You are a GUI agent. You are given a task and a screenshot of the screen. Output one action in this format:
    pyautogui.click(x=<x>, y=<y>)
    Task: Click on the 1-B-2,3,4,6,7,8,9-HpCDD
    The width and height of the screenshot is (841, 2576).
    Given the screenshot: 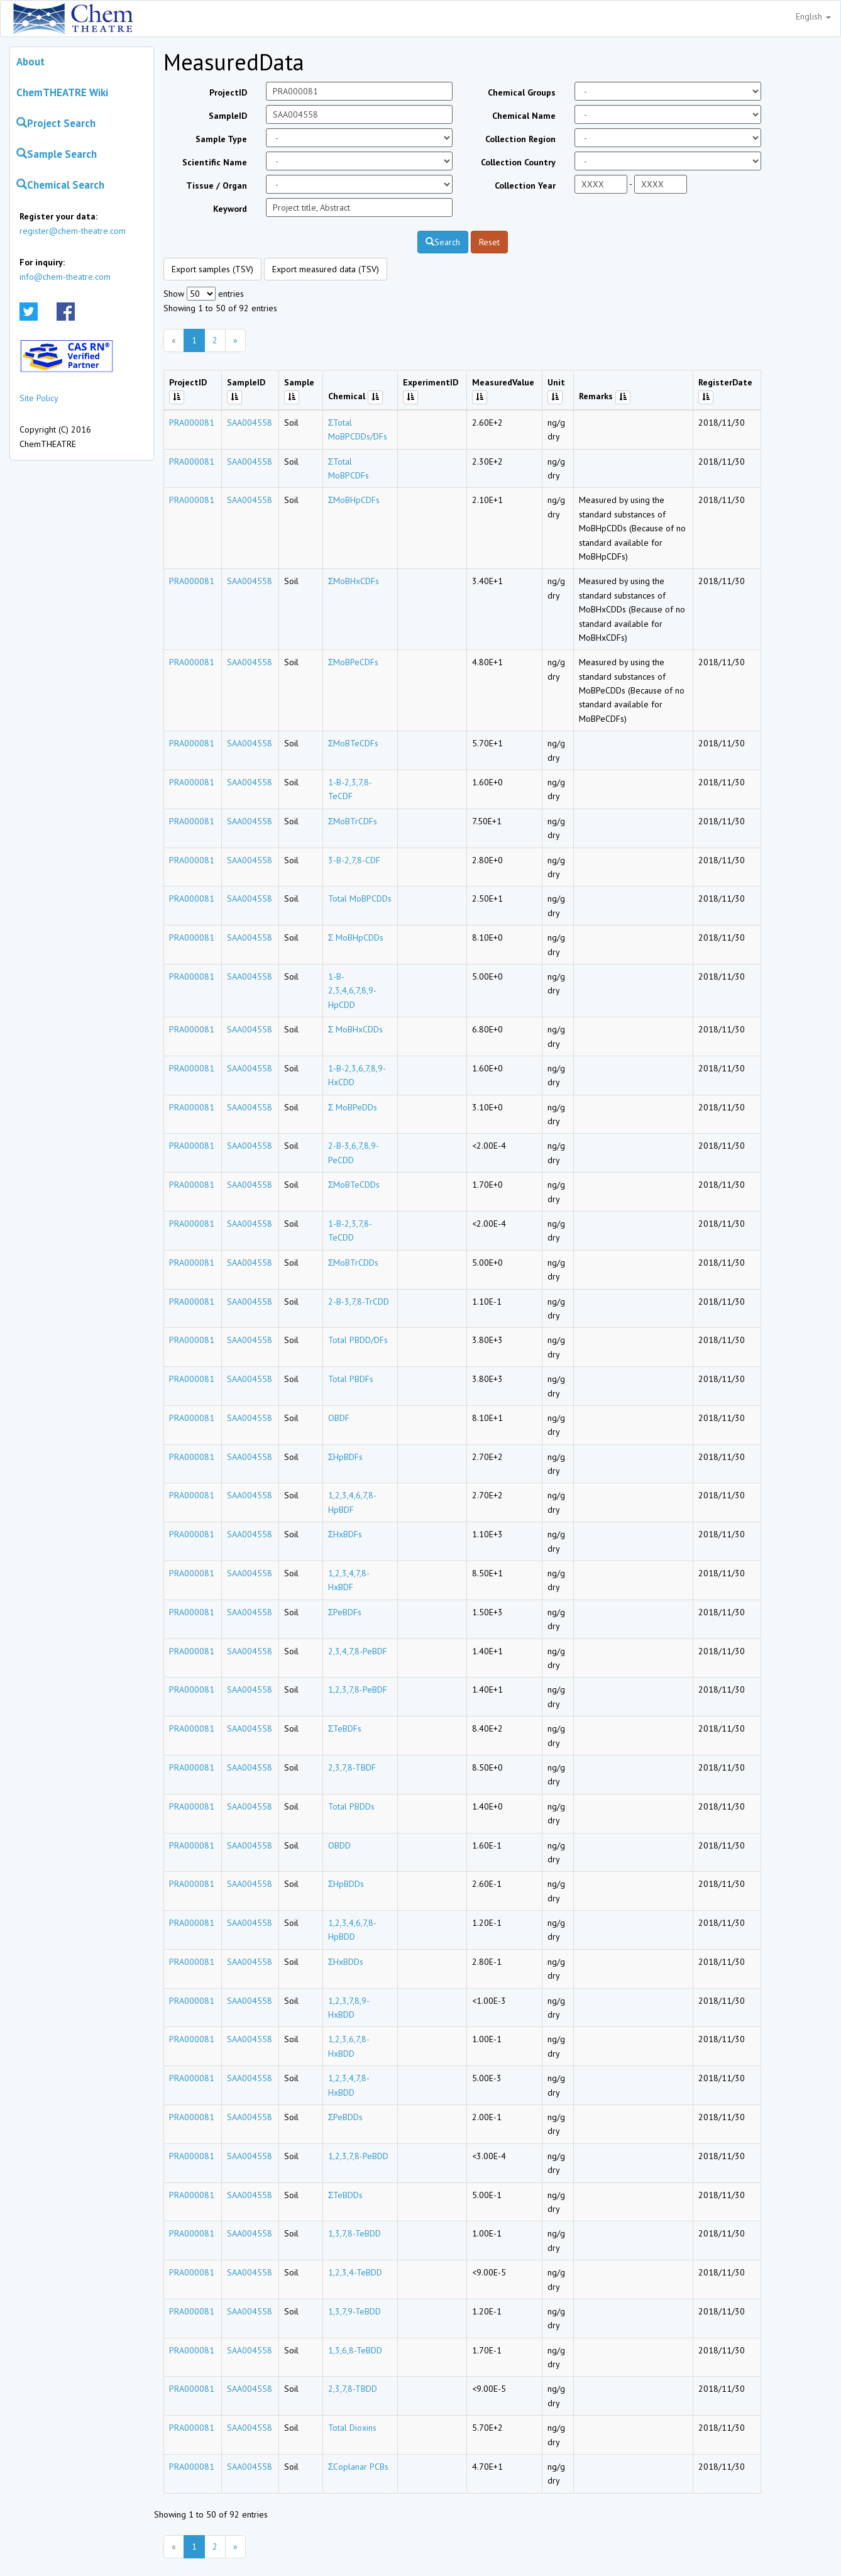 What is the action you would take?
    pyautogui.click(x=352, y=990)
    